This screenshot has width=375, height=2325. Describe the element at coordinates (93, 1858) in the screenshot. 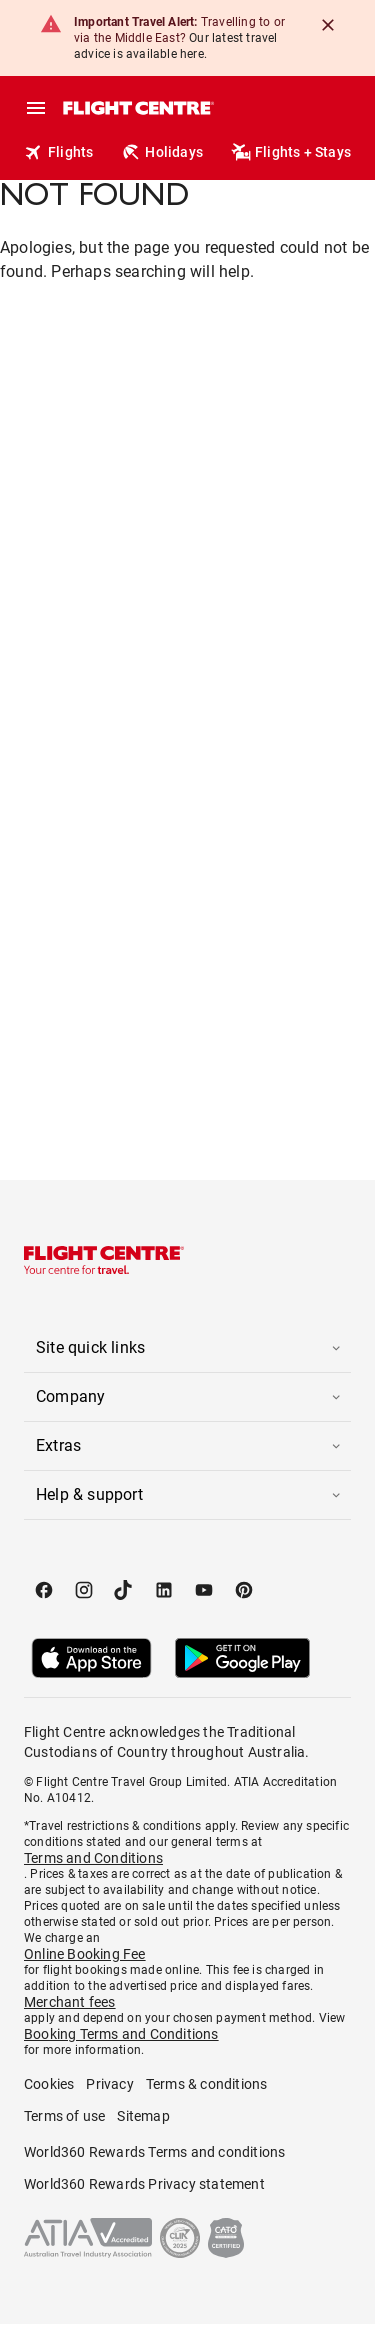

I see `Terms and Conditions` at that location.